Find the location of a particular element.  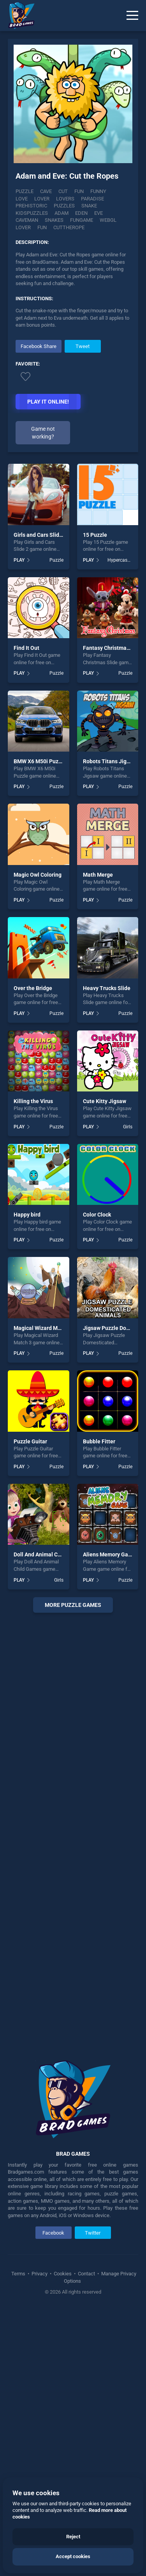

lover is located at coordinates (76, 222).